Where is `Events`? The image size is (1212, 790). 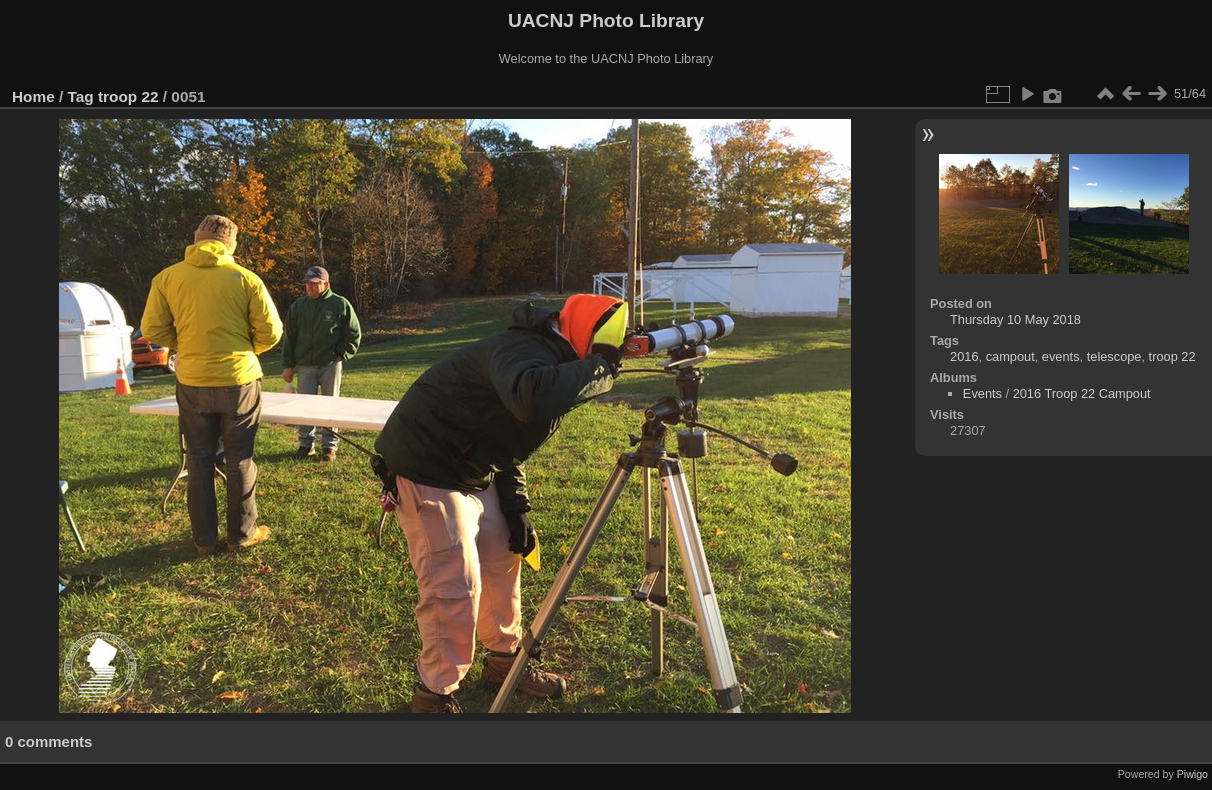 Events is located at coordinates (982, 393).